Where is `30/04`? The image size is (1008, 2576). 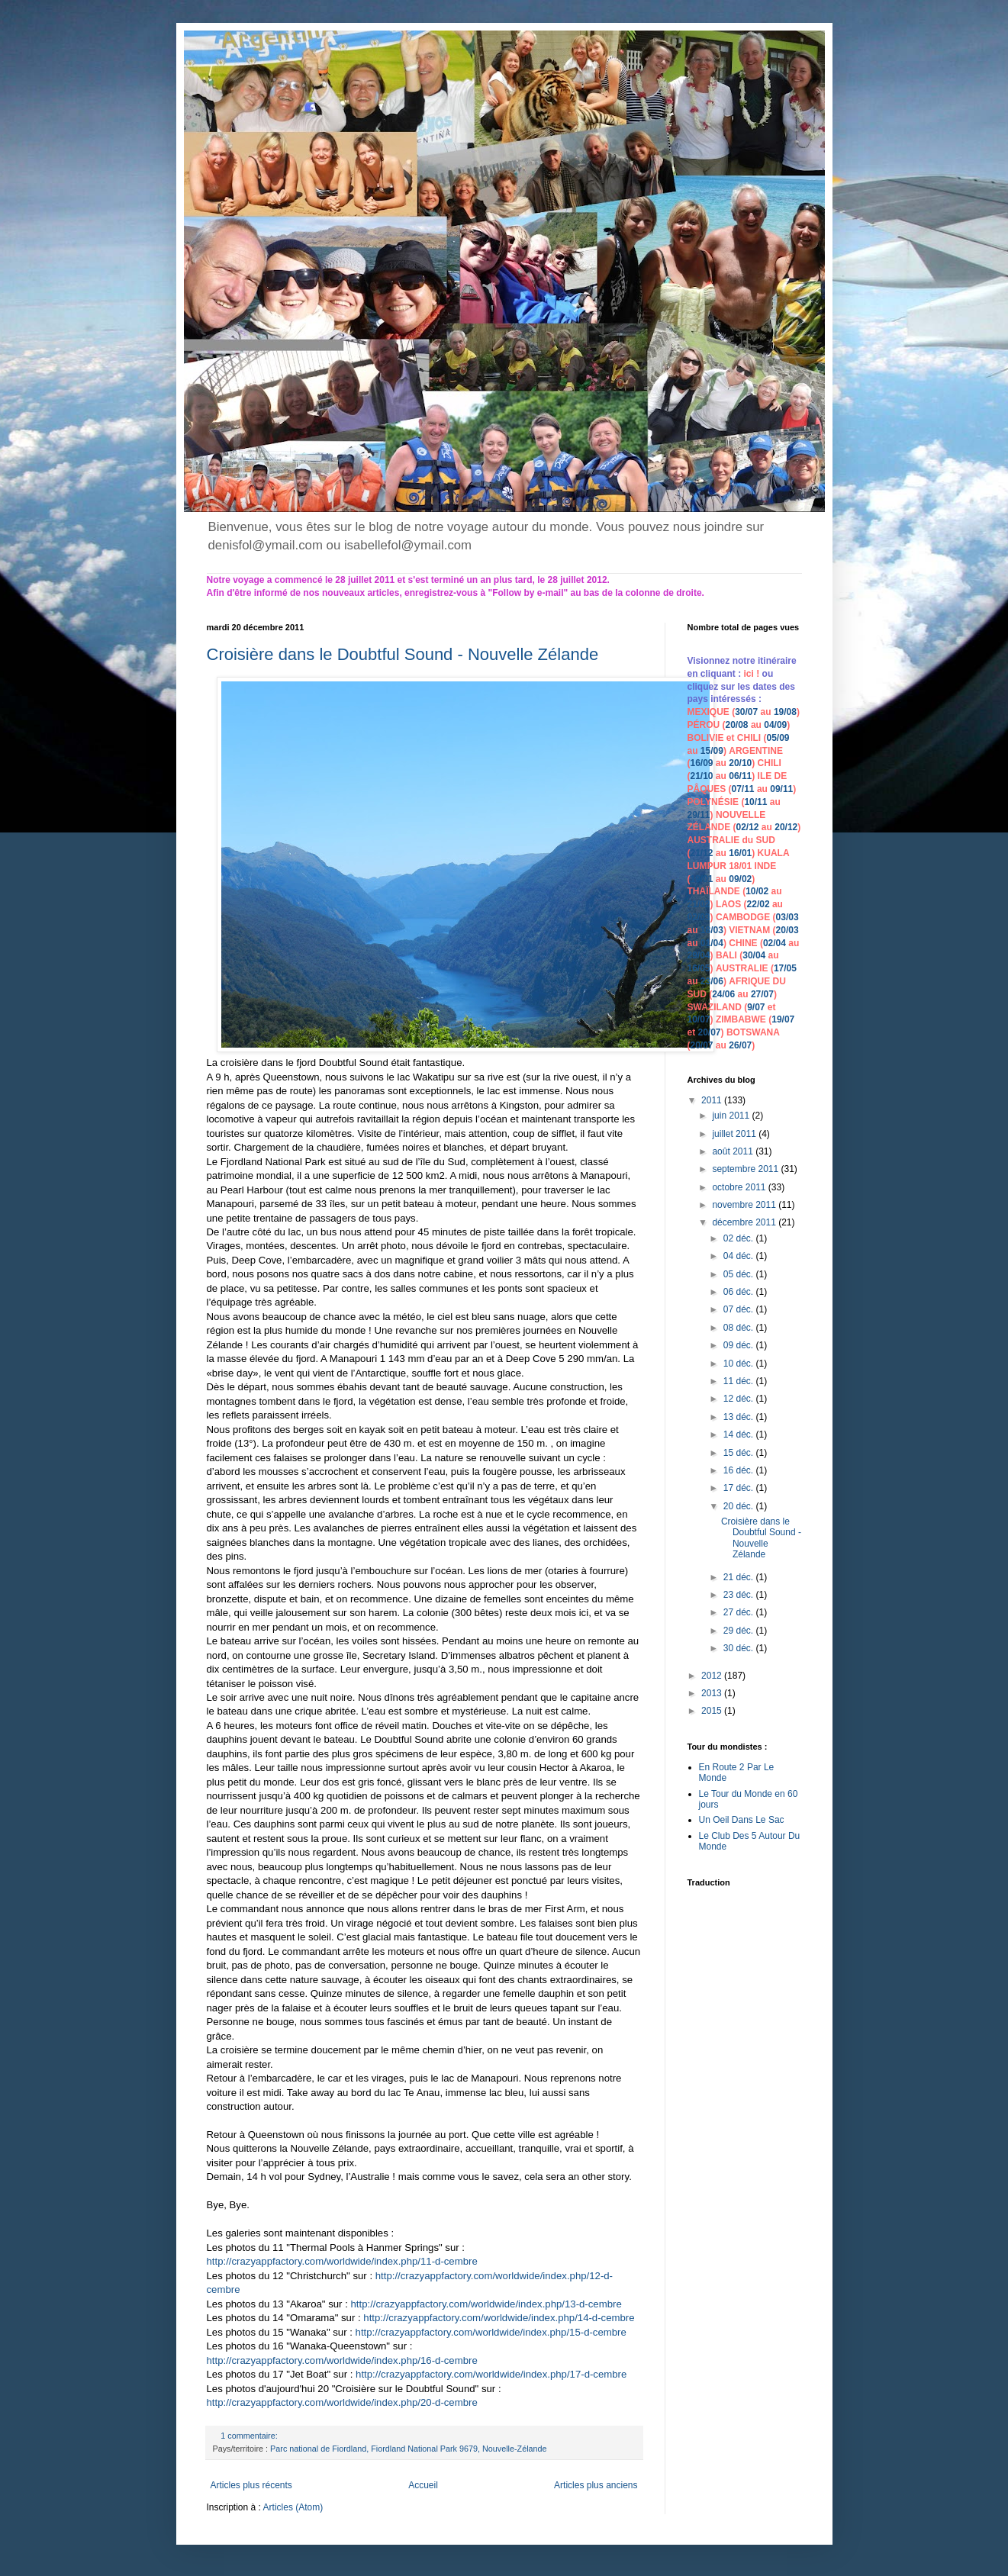
30/04 is located at coordinates (753, 955).